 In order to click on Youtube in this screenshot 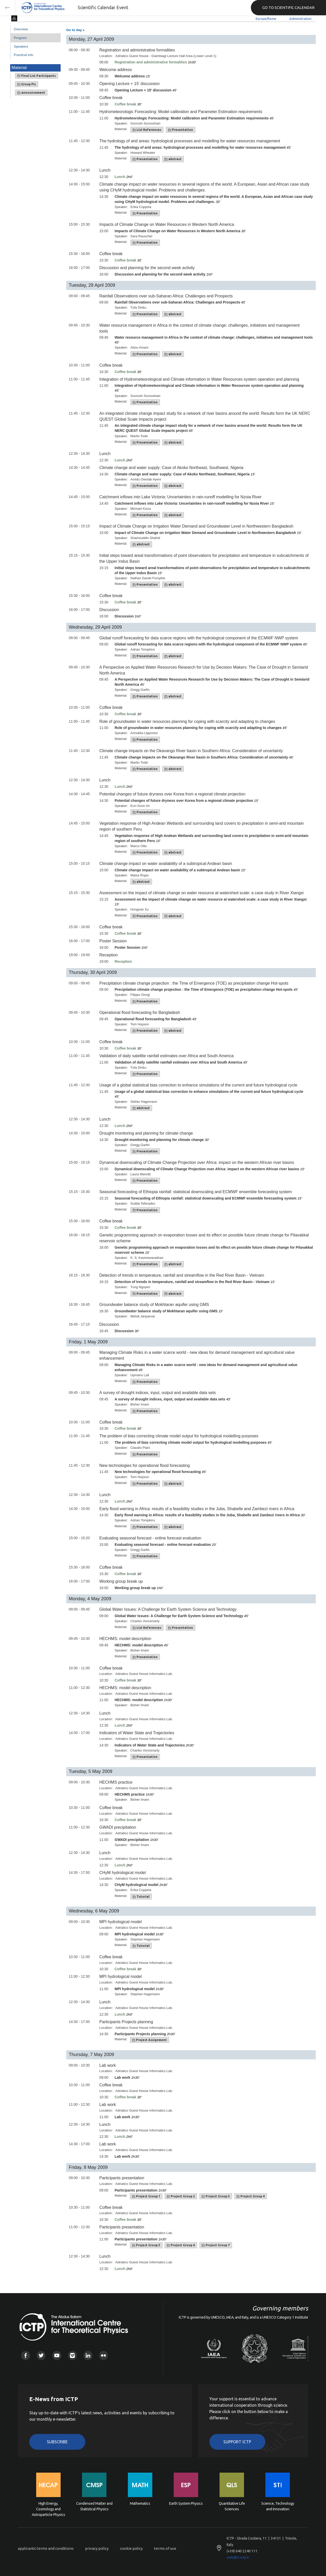, I will do `click(56, 2355)`.